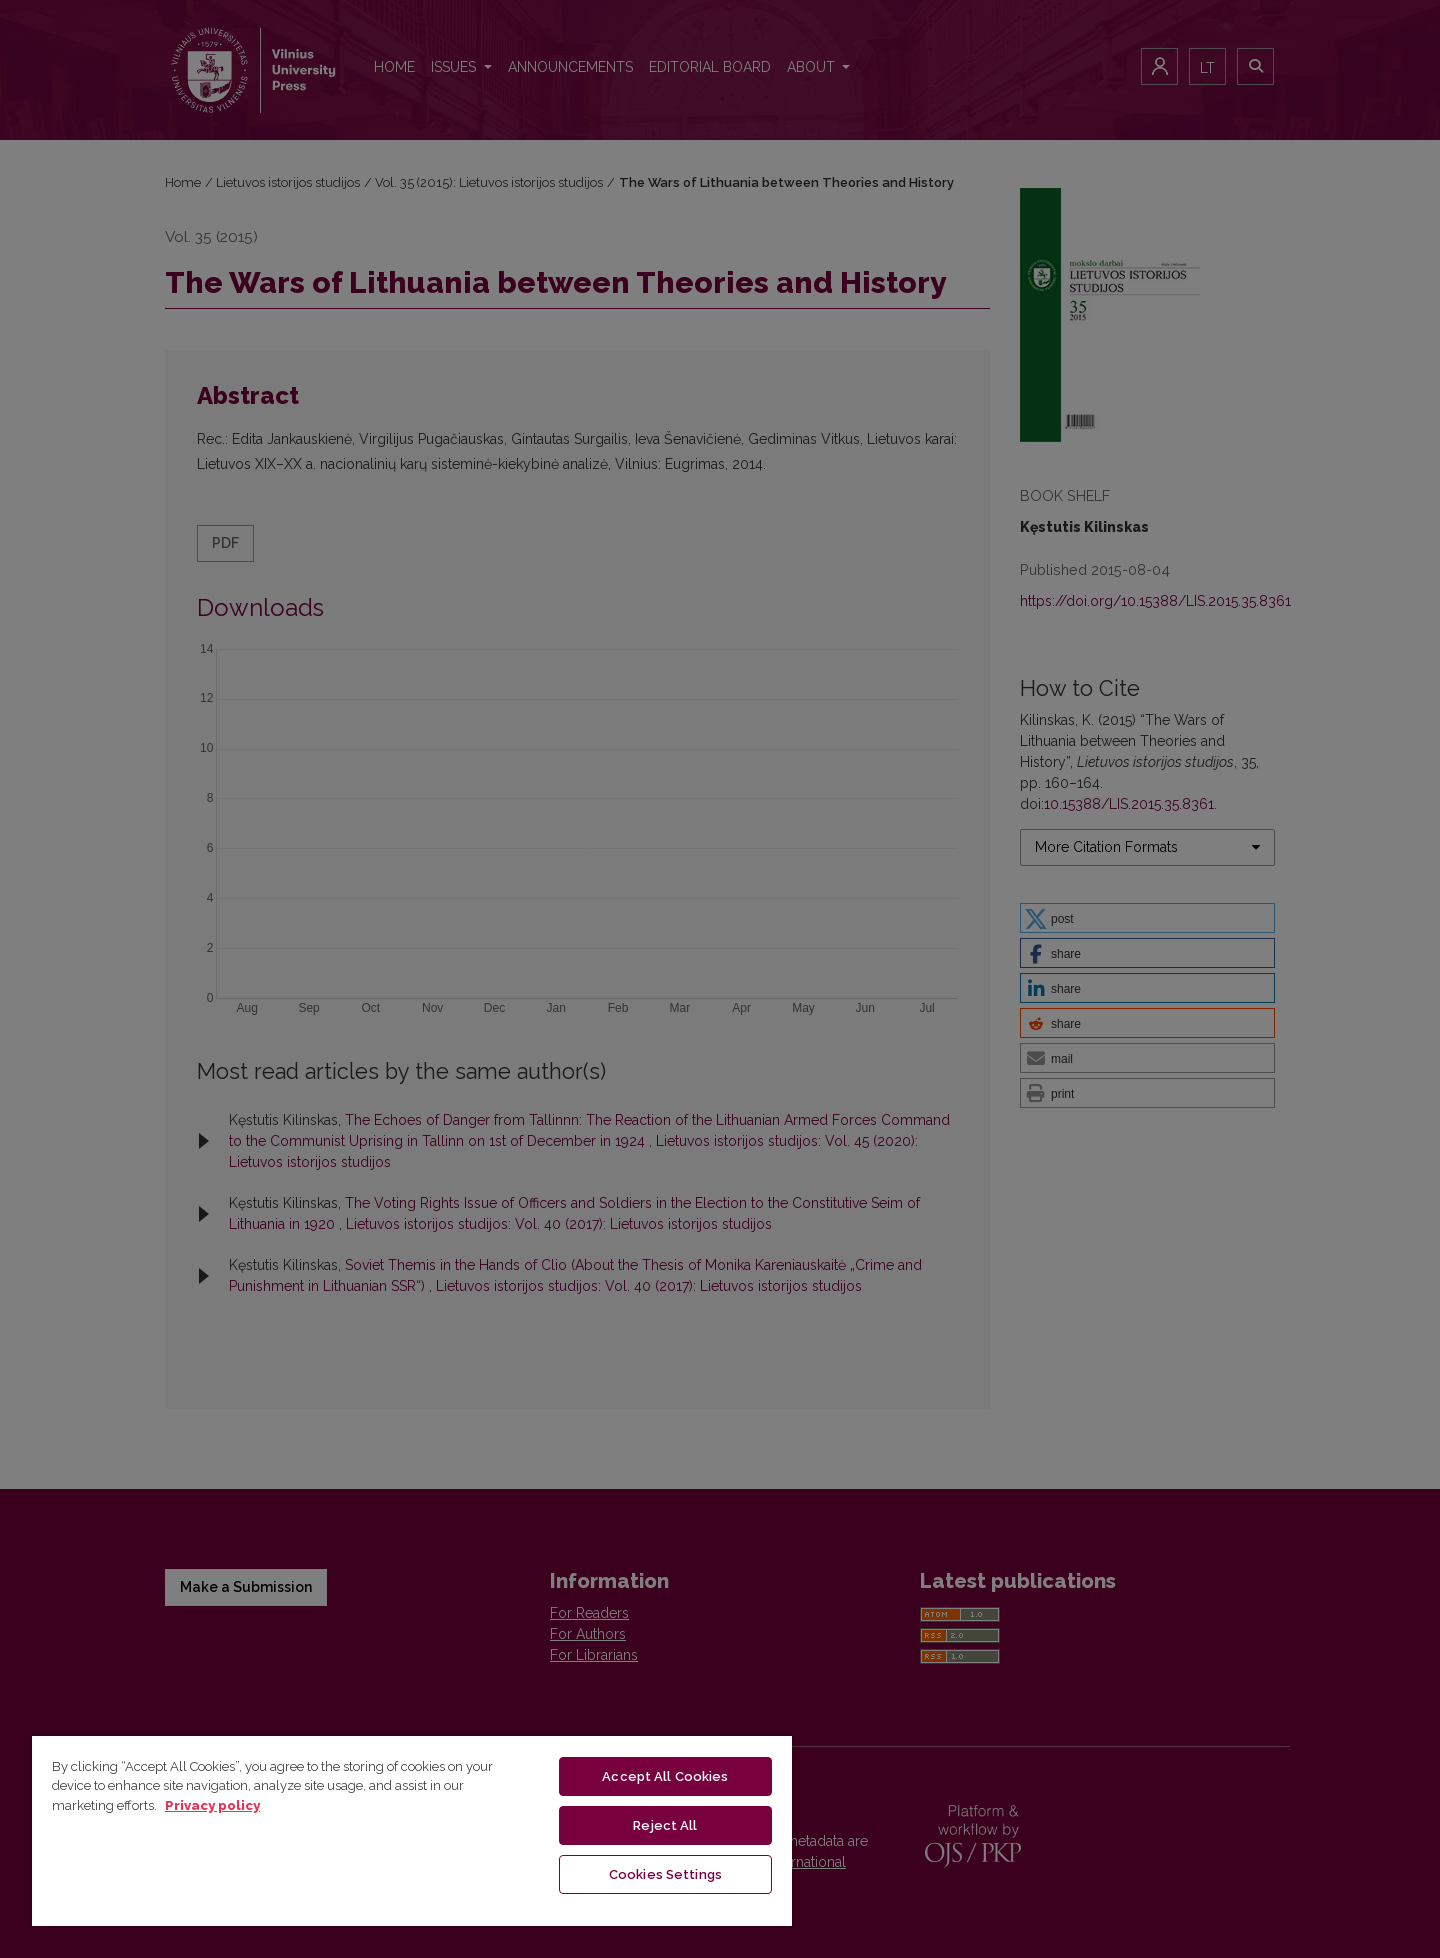 The width and height of the screenshot is (1440, 1958). I want to click on Reject All, so click(665, 1825).